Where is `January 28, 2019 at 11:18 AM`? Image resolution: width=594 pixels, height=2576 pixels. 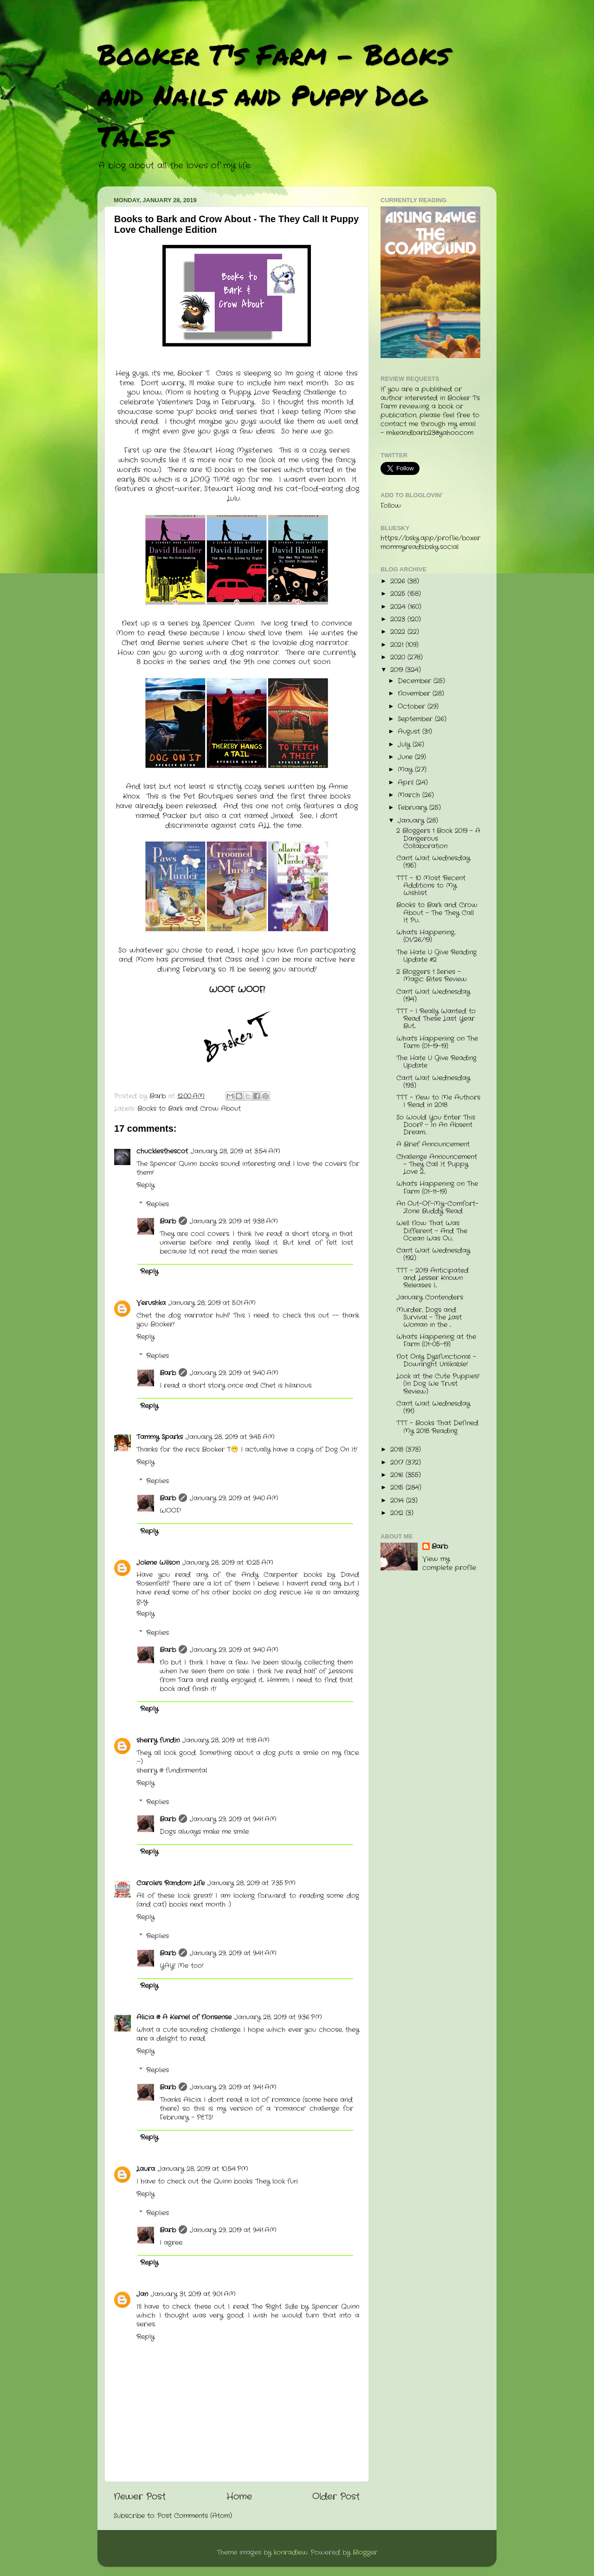
January 28, 2019 at 11:18 AM is located at coordinates (226, 1740).